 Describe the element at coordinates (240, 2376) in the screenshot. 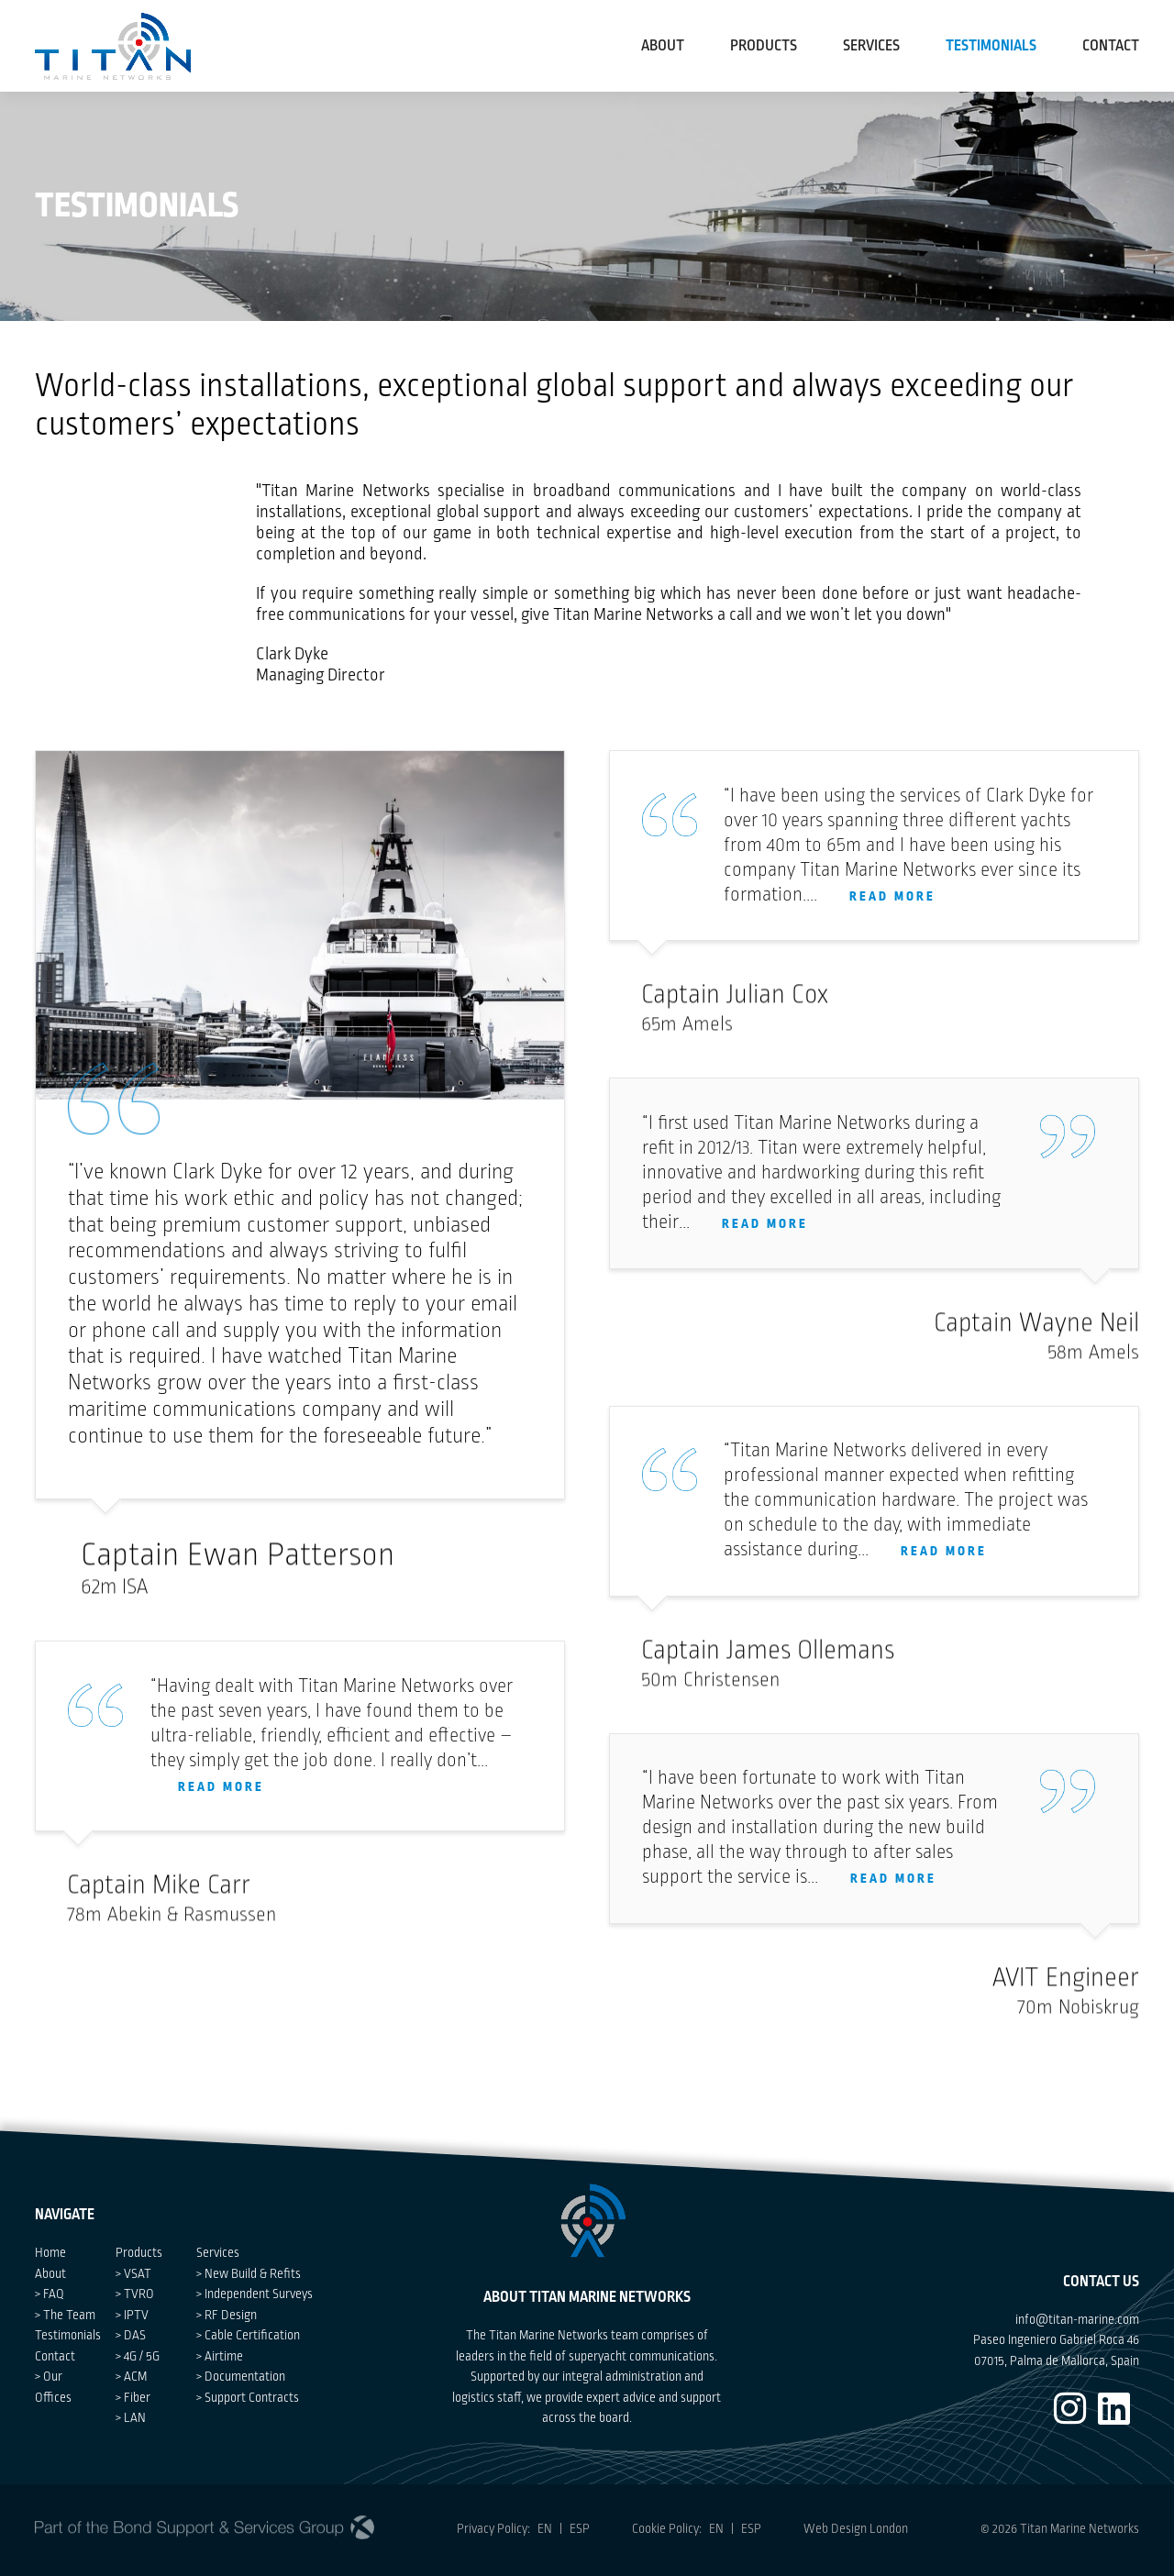

I see `> Documentation` at that location.